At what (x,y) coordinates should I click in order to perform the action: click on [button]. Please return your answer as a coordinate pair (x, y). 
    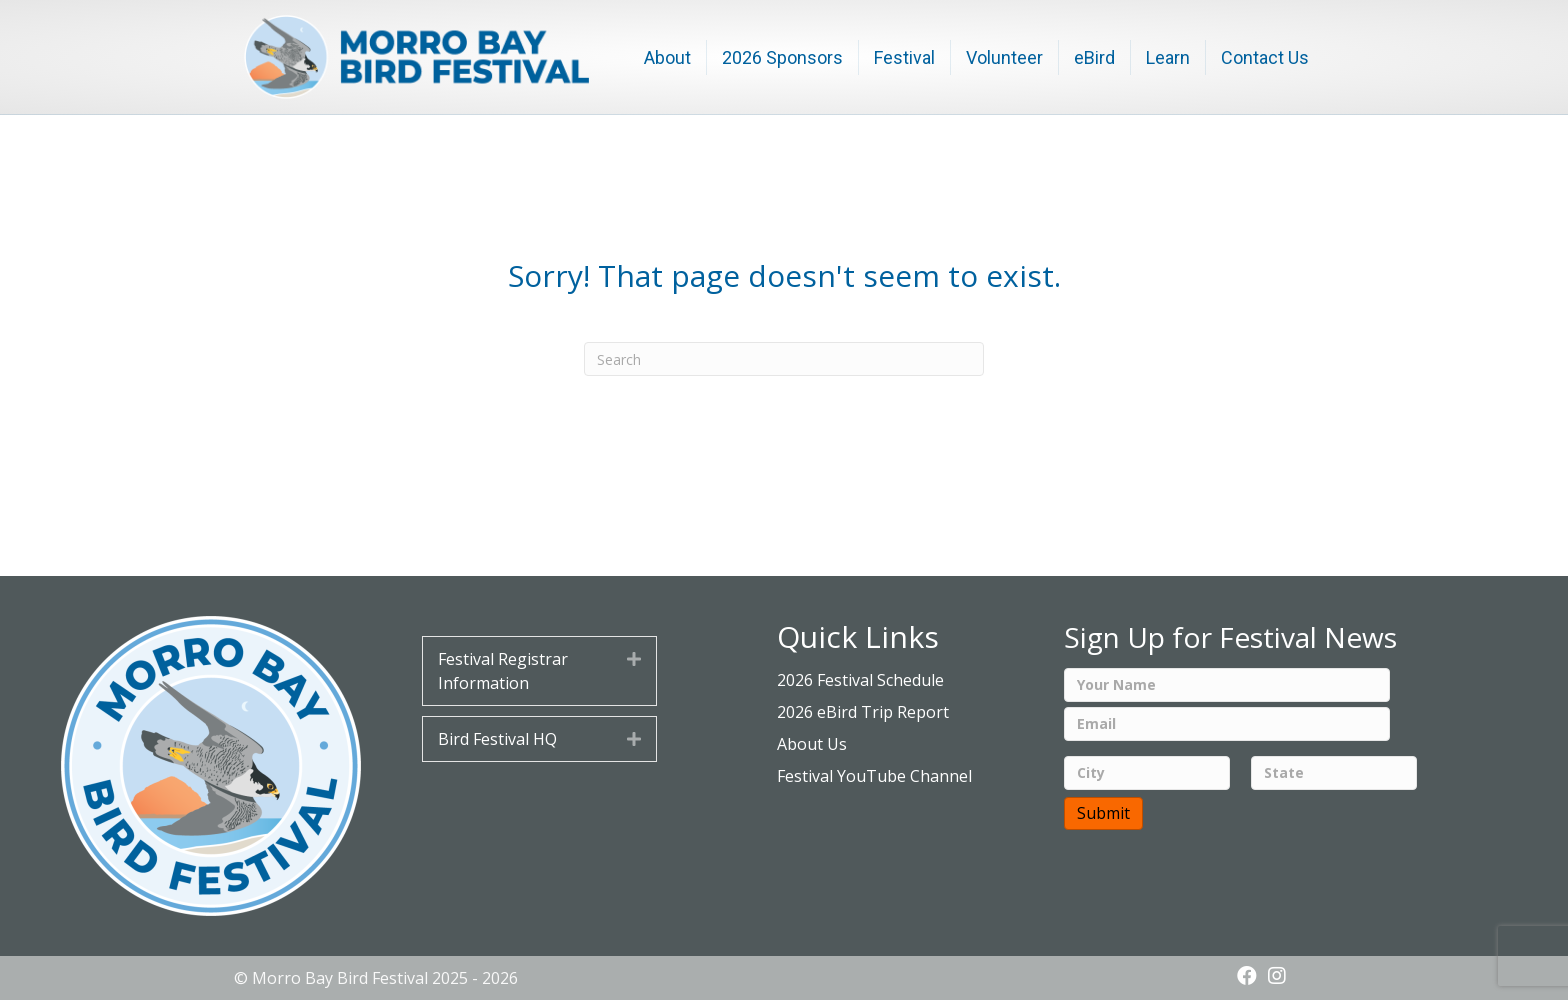
    Looking at the image, I should click on (634, 659).